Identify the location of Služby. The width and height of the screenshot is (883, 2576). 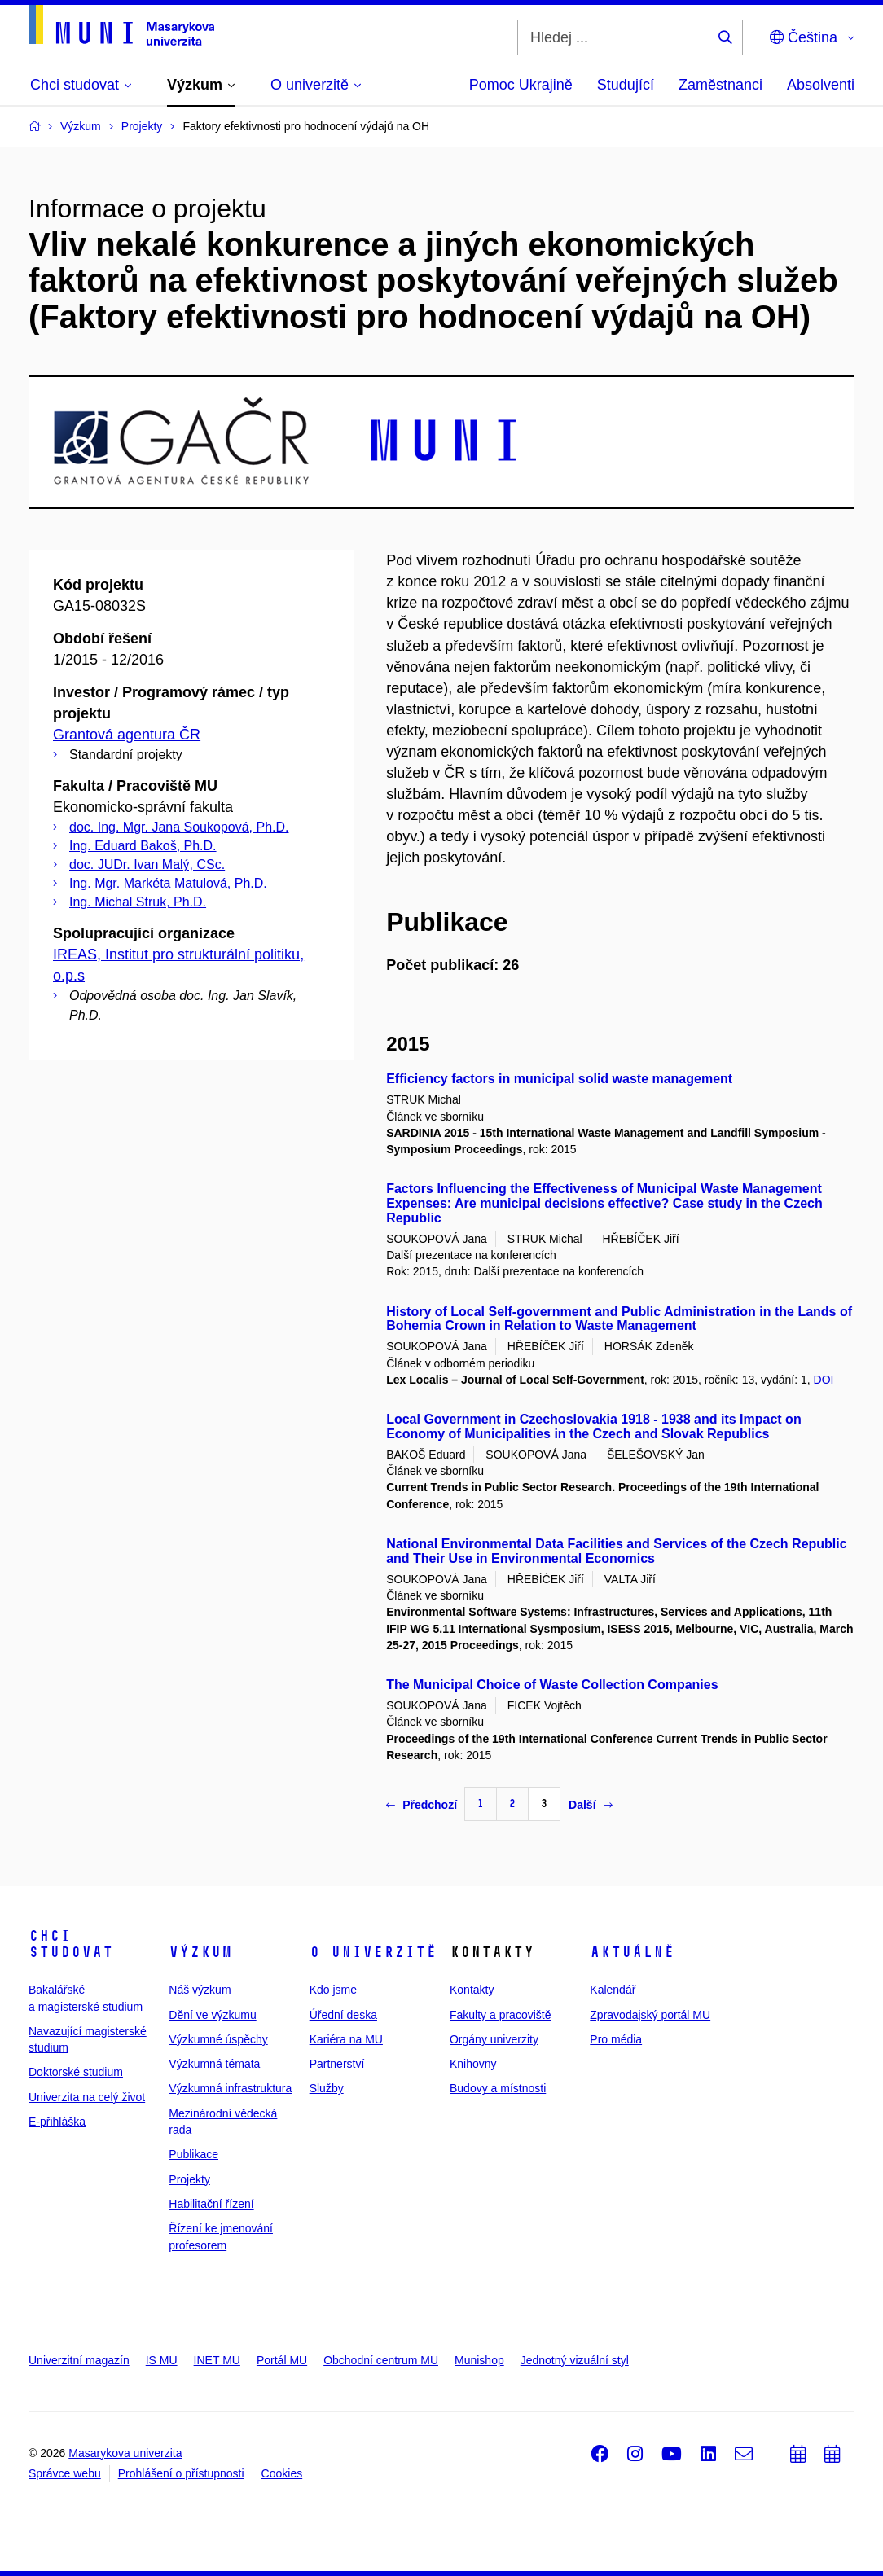
(327, 2088).